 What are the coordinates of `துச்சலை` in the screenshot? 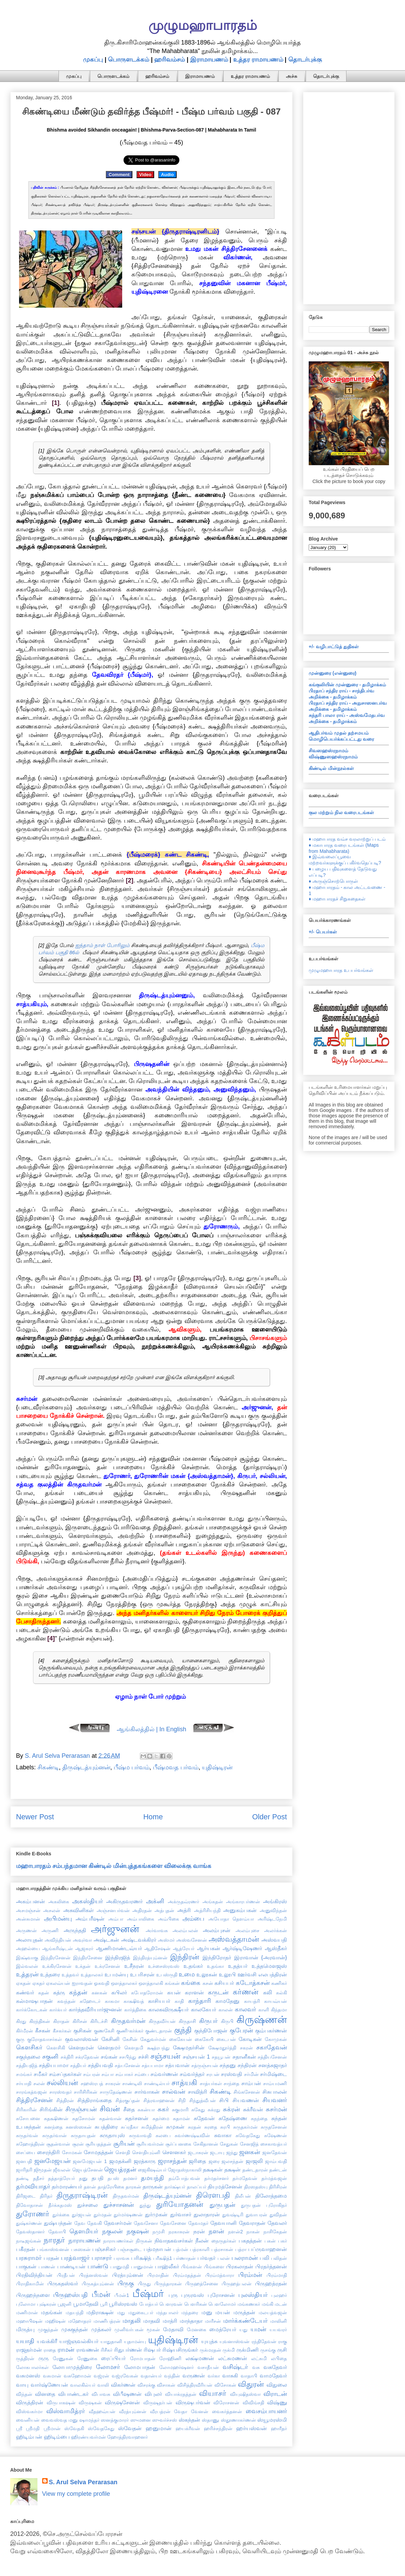 It's located at (87, 2205).